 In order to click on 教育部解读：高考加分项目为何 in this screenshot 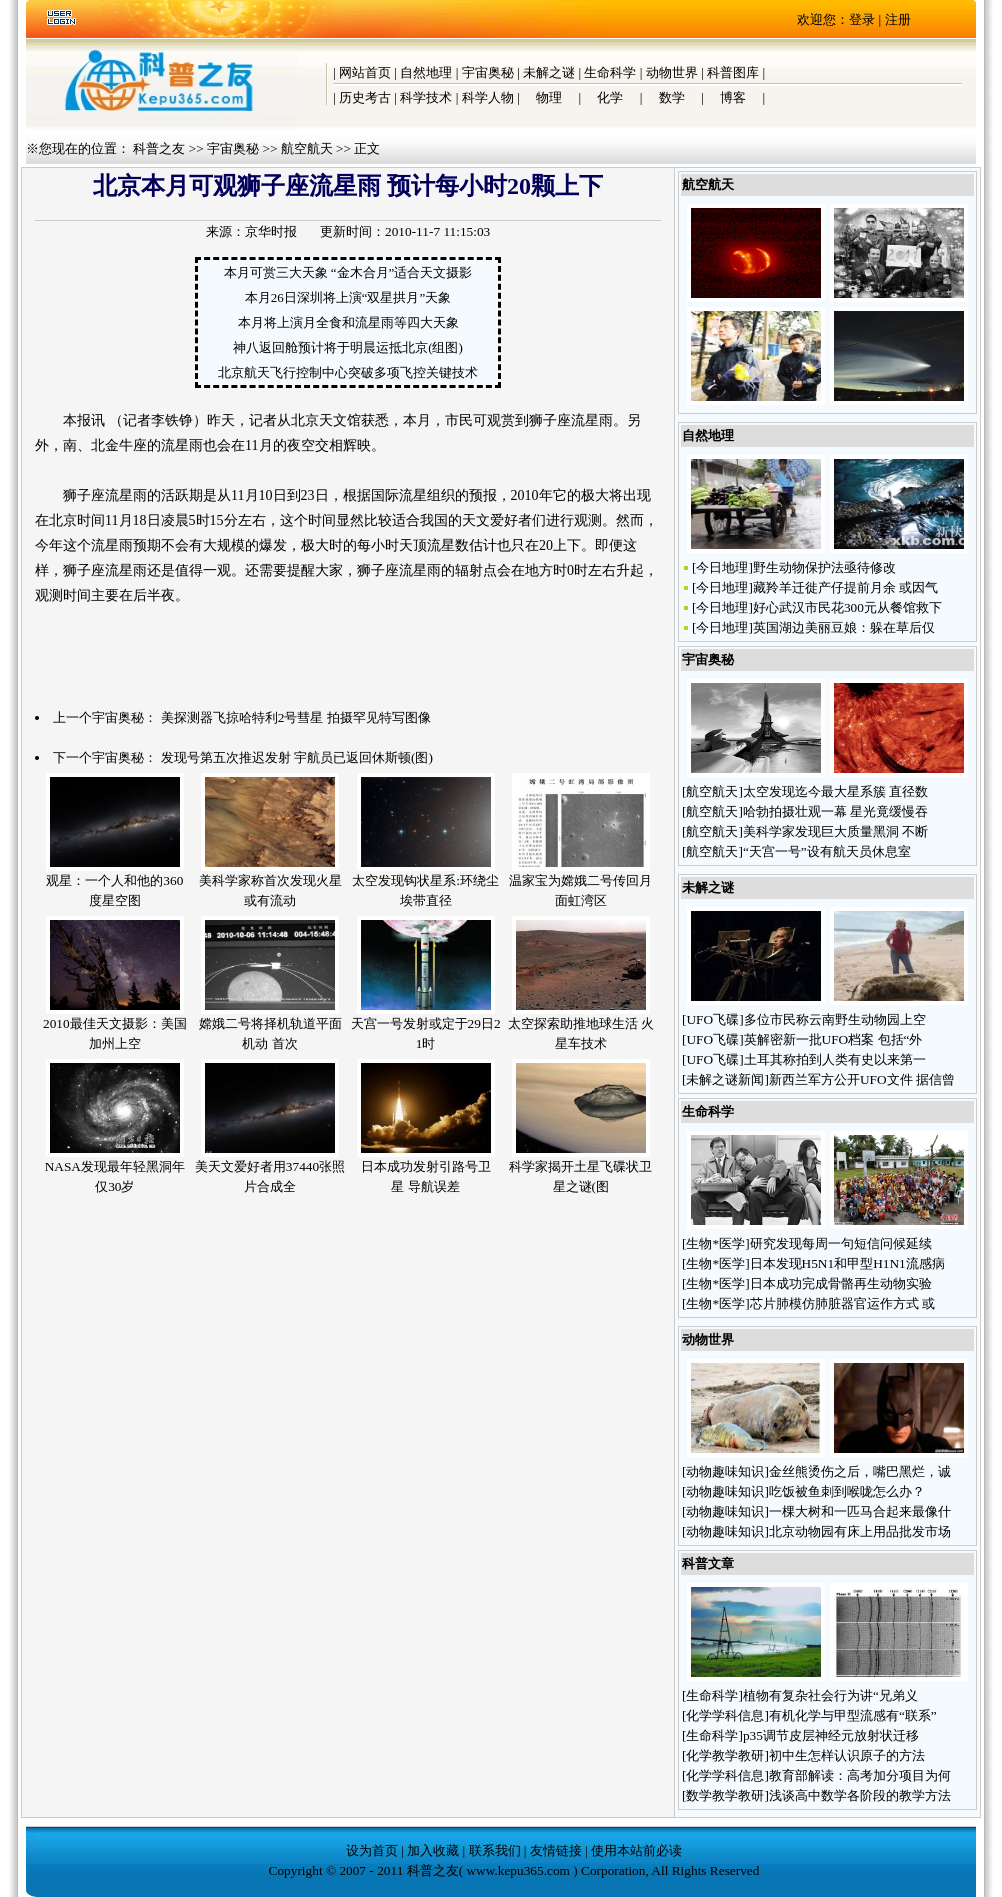, I will do `click(860, 1775)`.